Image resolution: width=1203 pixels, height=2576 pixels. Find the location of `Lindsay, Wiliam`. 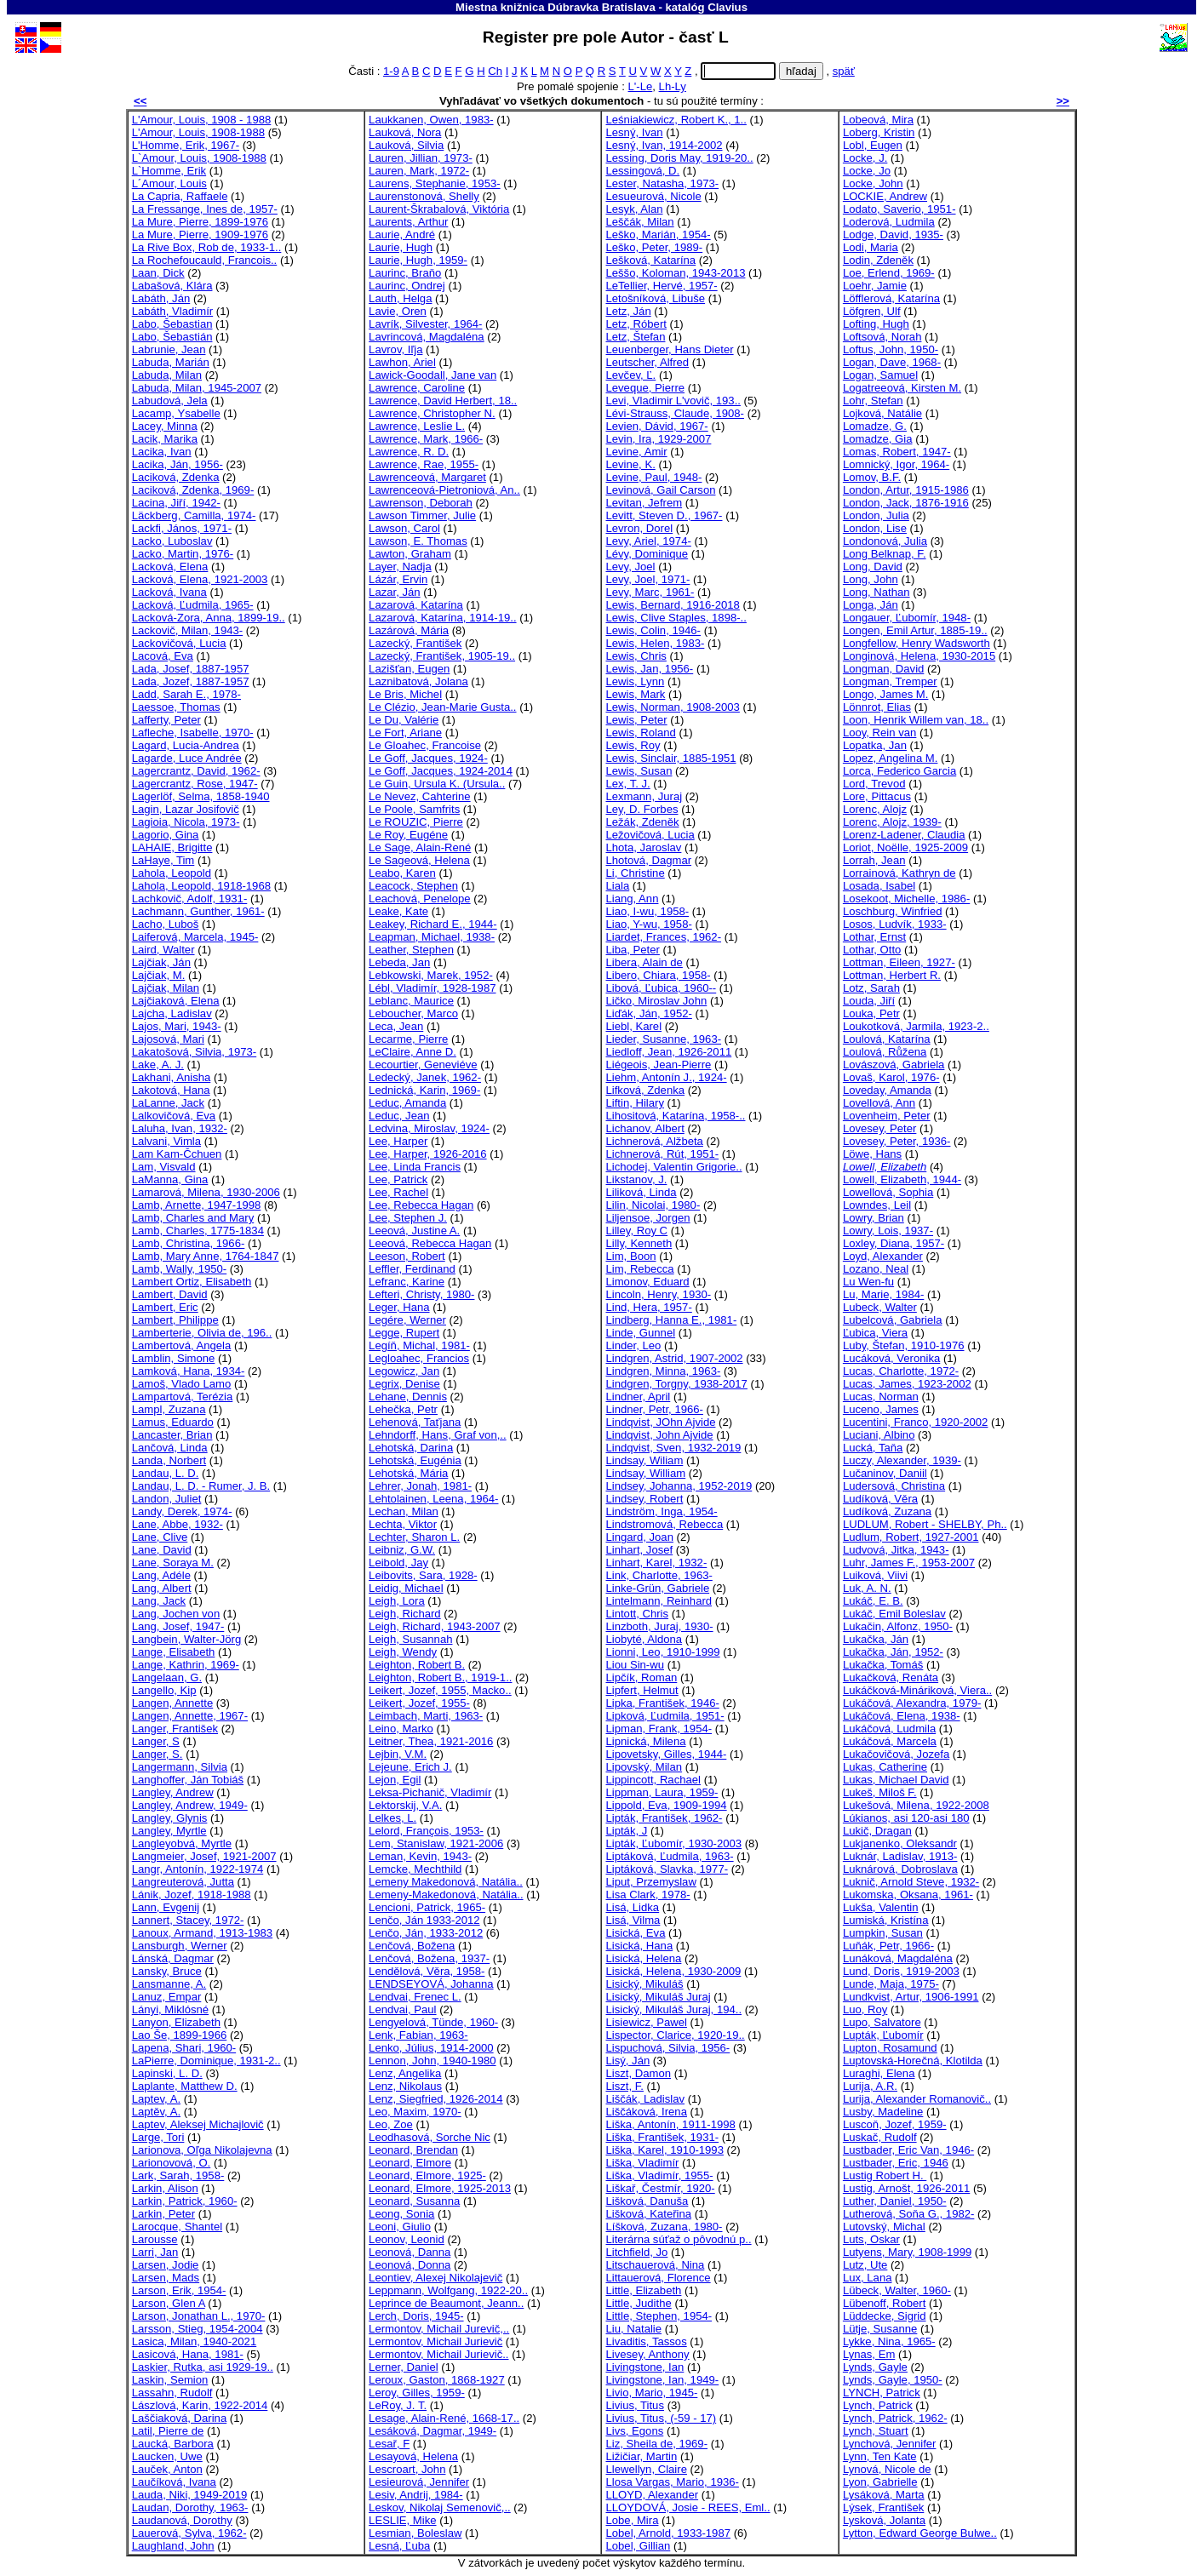

Lindsay, Wiliam is located at coordinates (644, 1460).